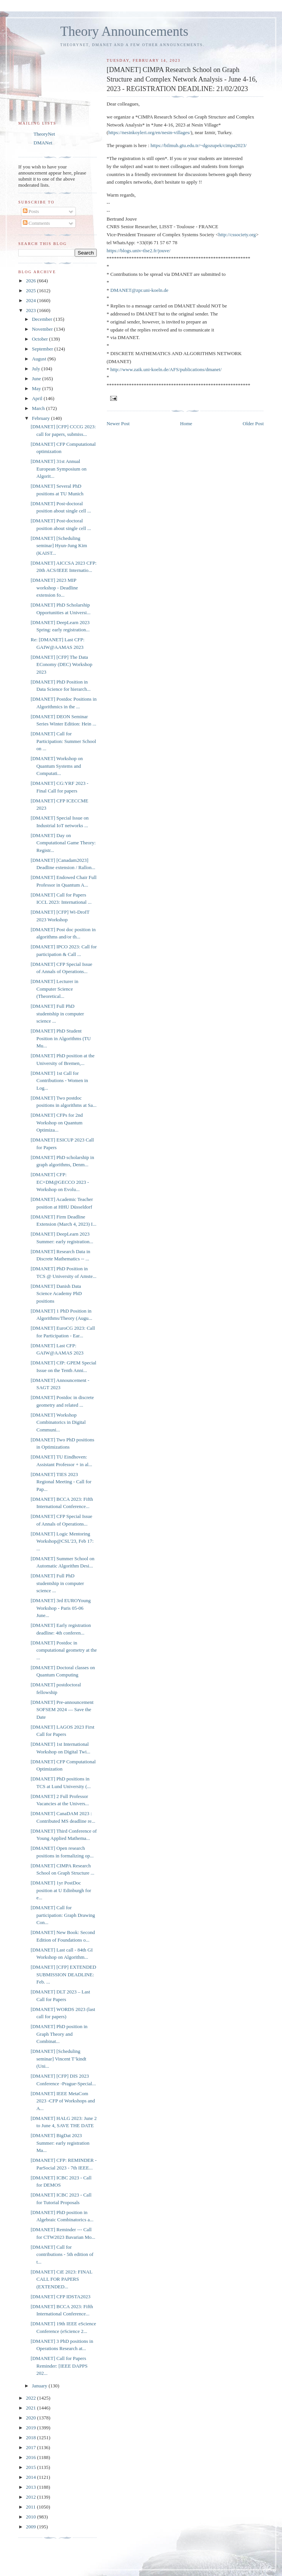 This screenshot has width=282, height=2576. What do you see at coordinates (58, 2365) in the screenshot?
I see `[DMANET] Call for Papers Reminder: [IEEE DAPPS 202...` at bounding box center [58, 2365].